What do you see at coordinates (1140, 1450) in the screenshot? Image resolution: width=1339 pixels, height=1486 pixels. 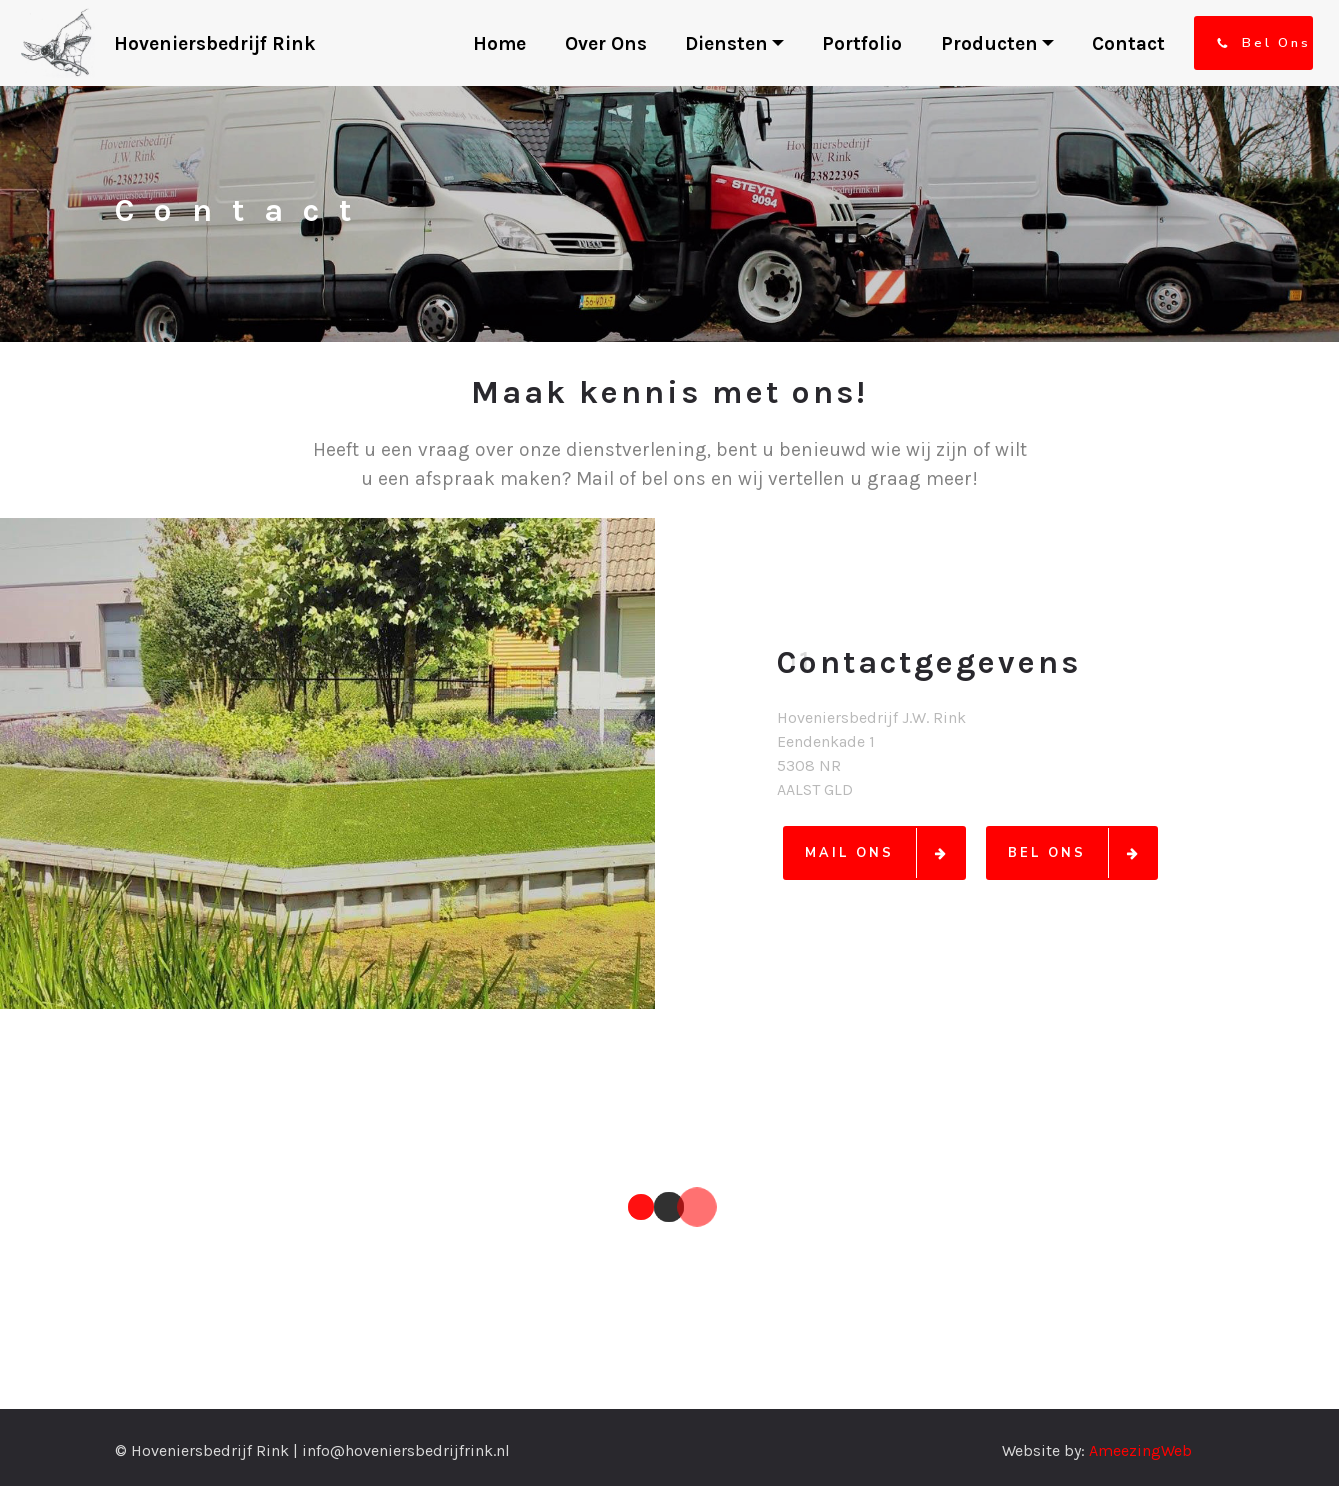 I see `AmeezingWeb` at bounding box center [1140, 1450].